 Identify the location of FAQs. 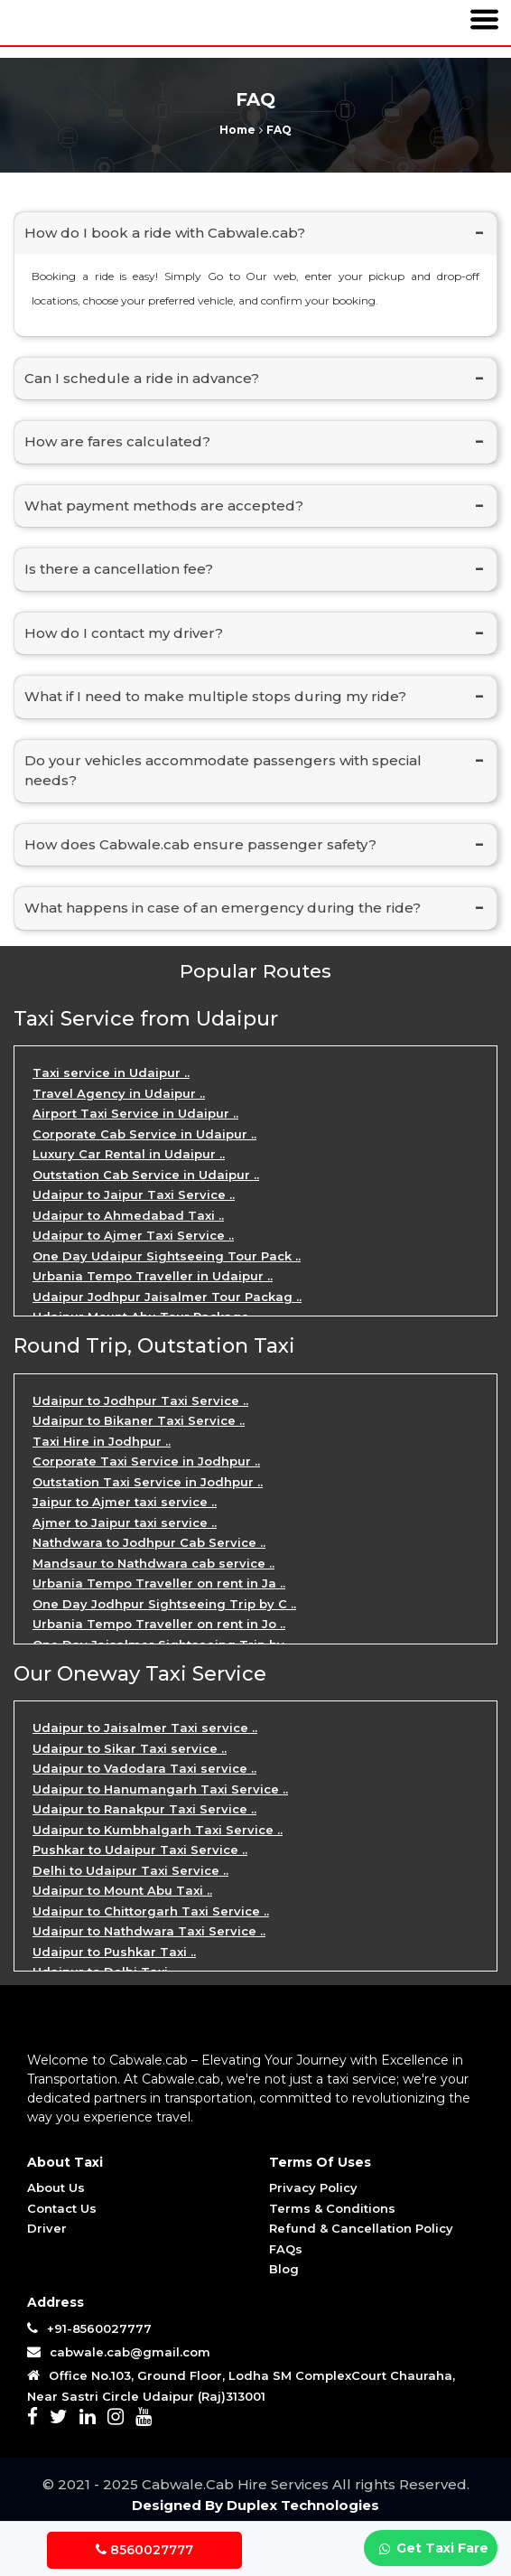
(285, 2249).